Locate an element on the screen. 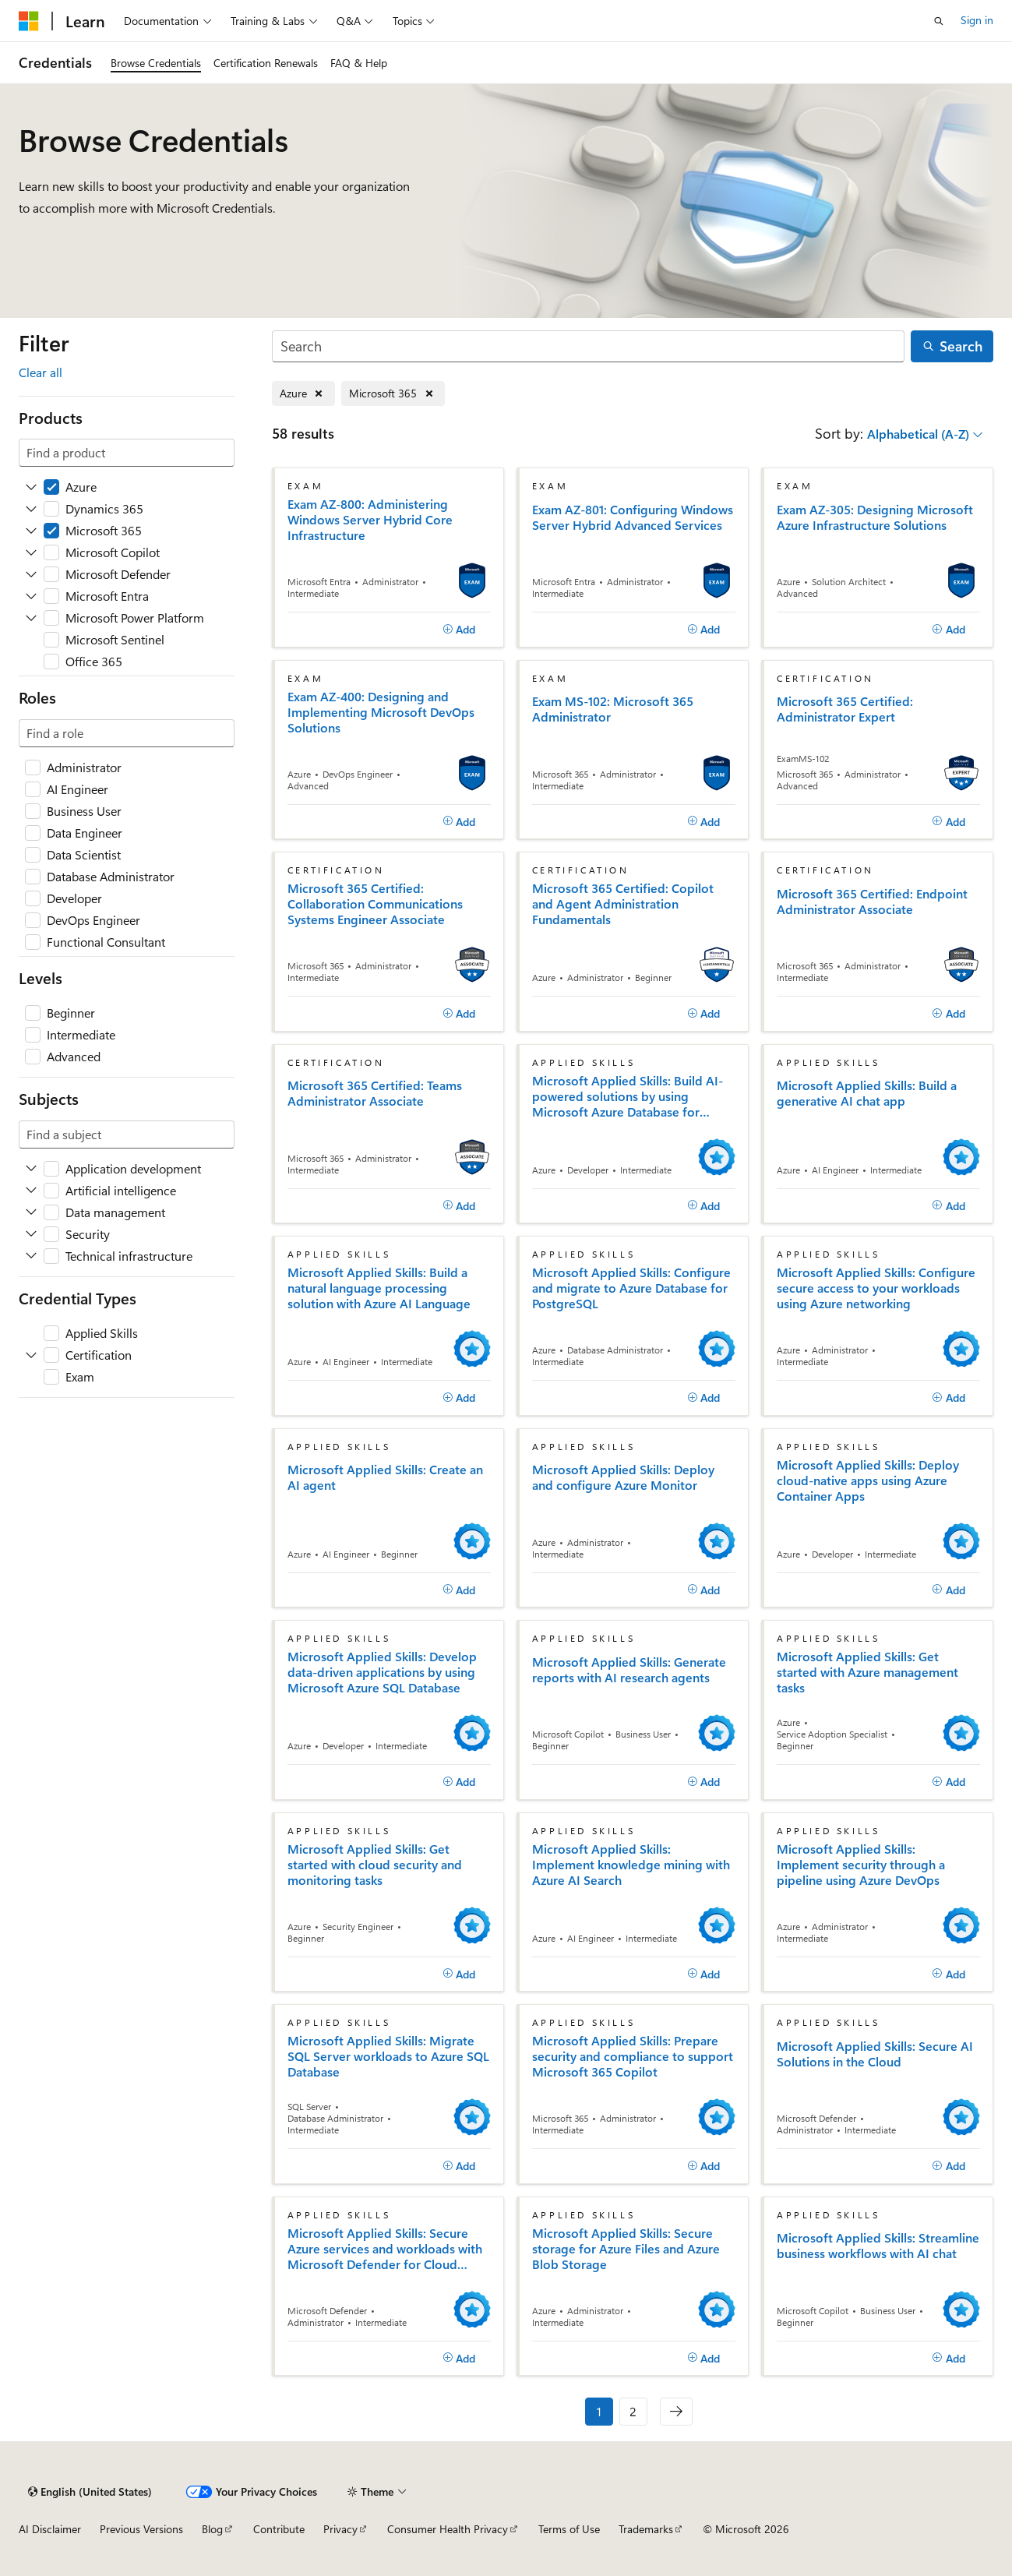 The height and width of the screenshot is (2576, 1012). Microsoft Applied Skills: Build a natural language processing solution with Azure AI Language is located at coordinates (379, 1288).